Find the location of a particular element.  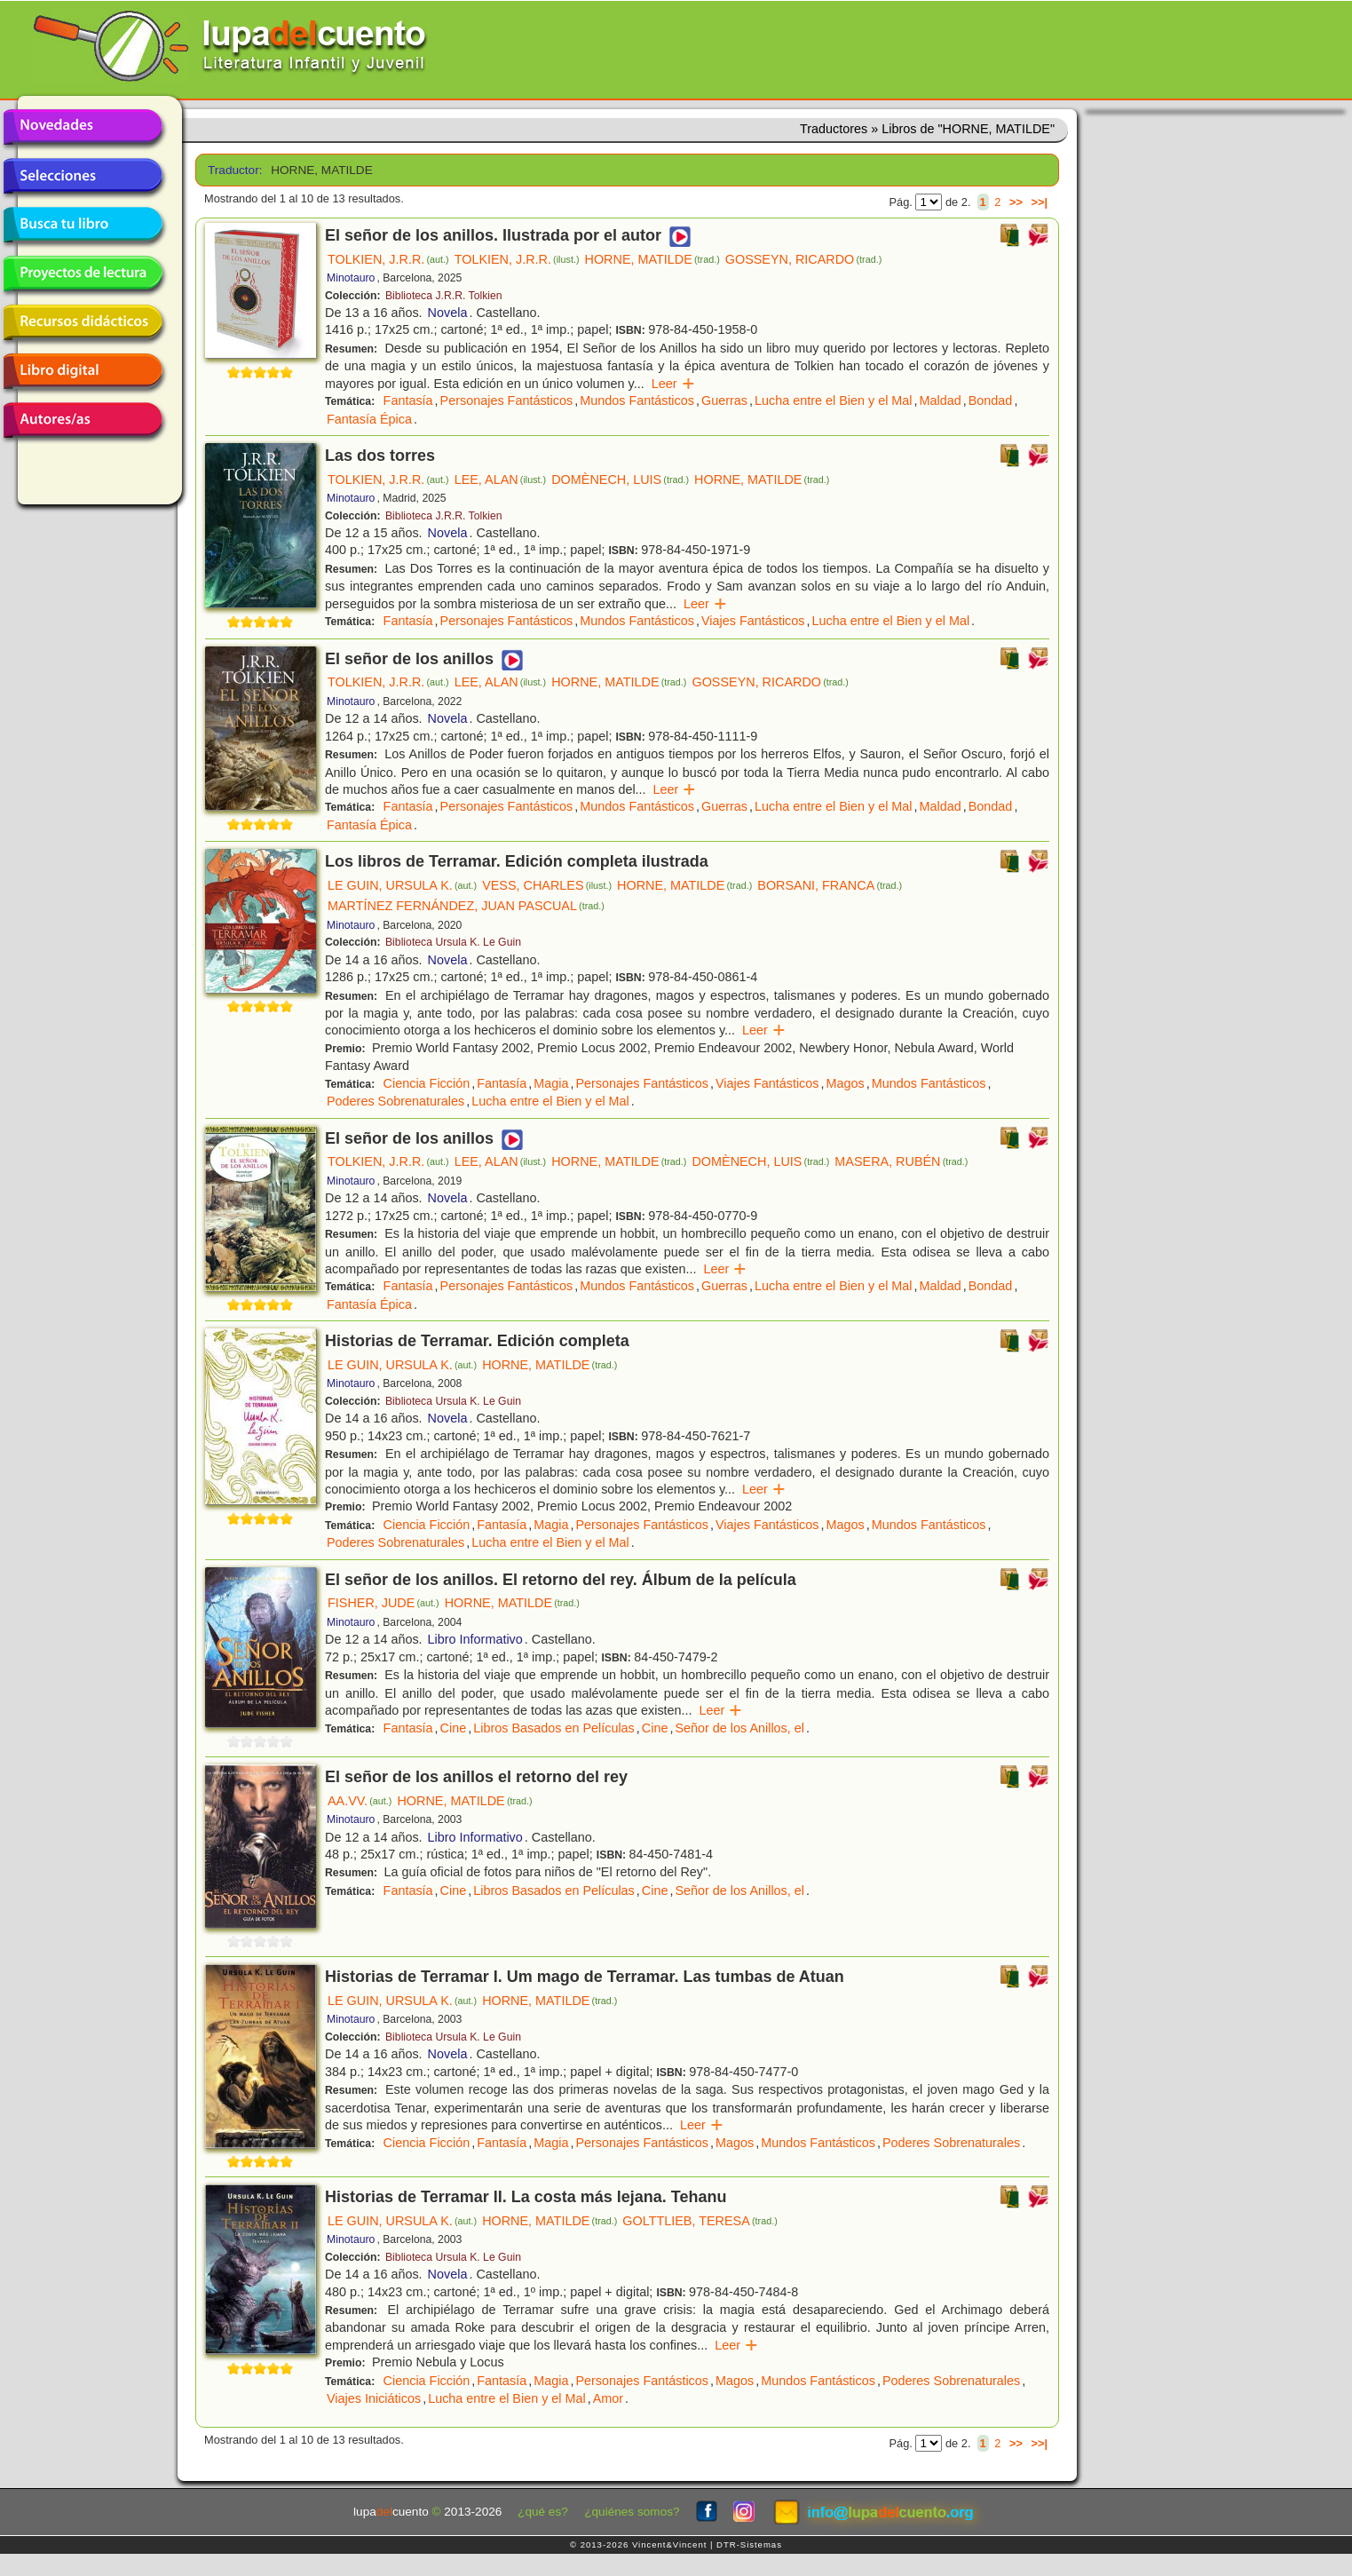

Libros Basados en Películas is located at coordinates (554, 1728).